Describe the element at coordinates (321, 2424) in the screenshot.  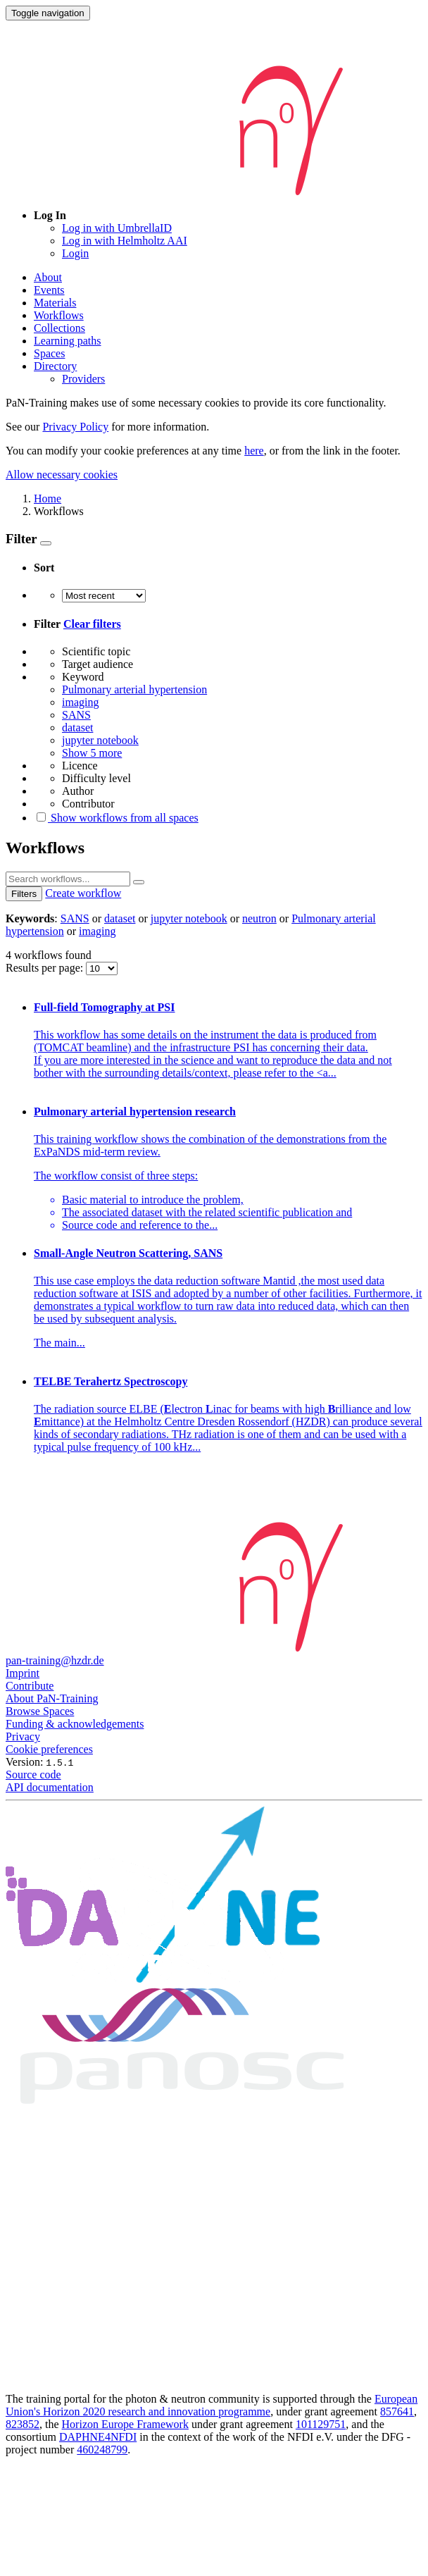
I see `101129751` at that location.